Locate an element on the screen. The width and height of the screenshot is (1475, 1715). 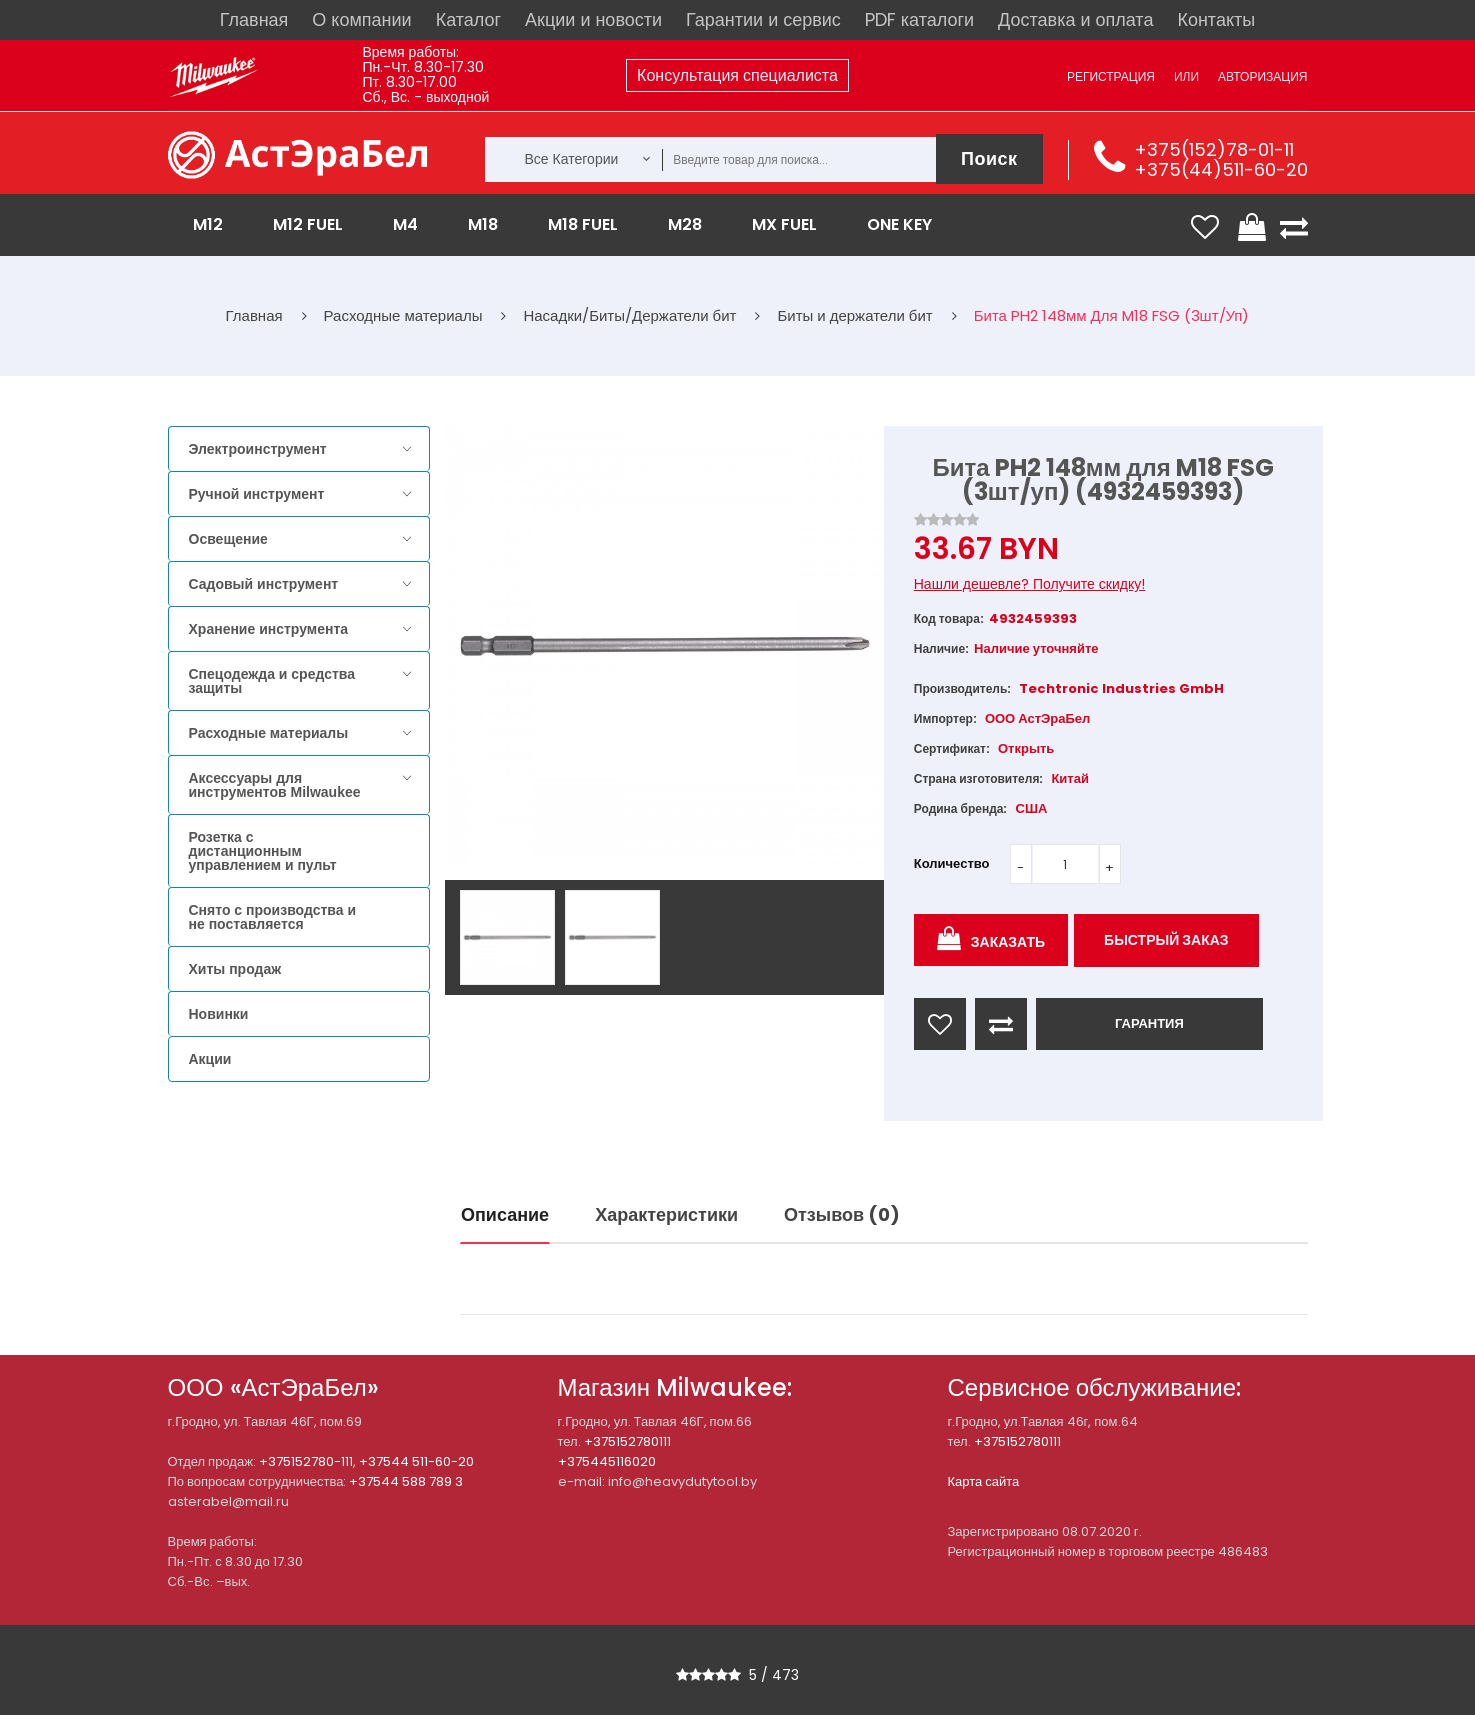
Ручной инструмент is located at coordinates (257, 494).